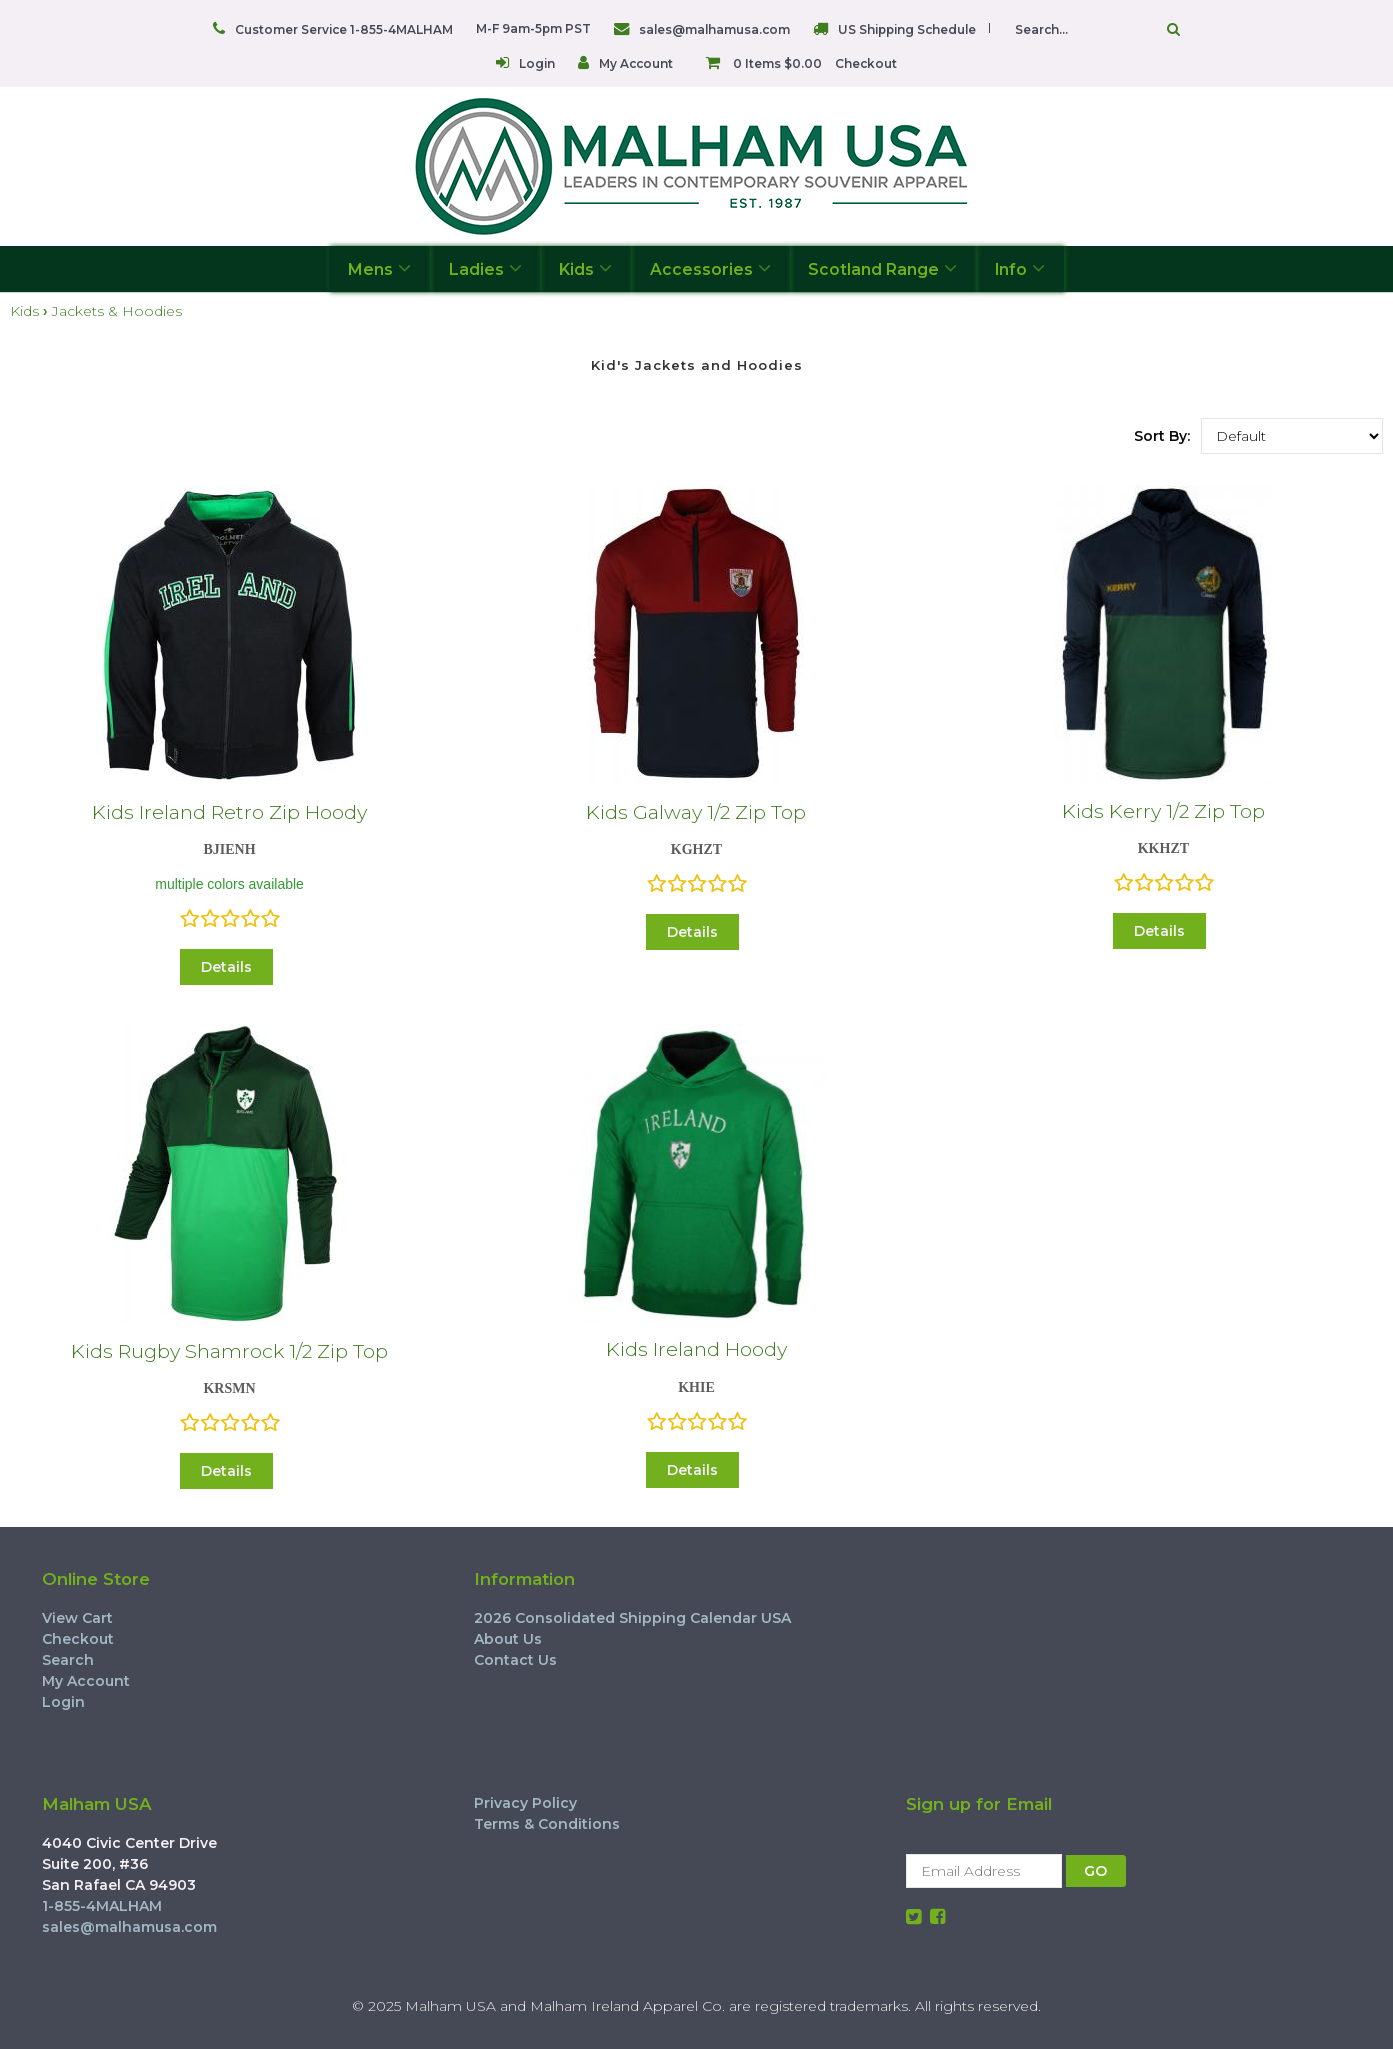 The height and width of the screenshot is (2049, 1393). I want to click on Ladies, so click(485, 268).